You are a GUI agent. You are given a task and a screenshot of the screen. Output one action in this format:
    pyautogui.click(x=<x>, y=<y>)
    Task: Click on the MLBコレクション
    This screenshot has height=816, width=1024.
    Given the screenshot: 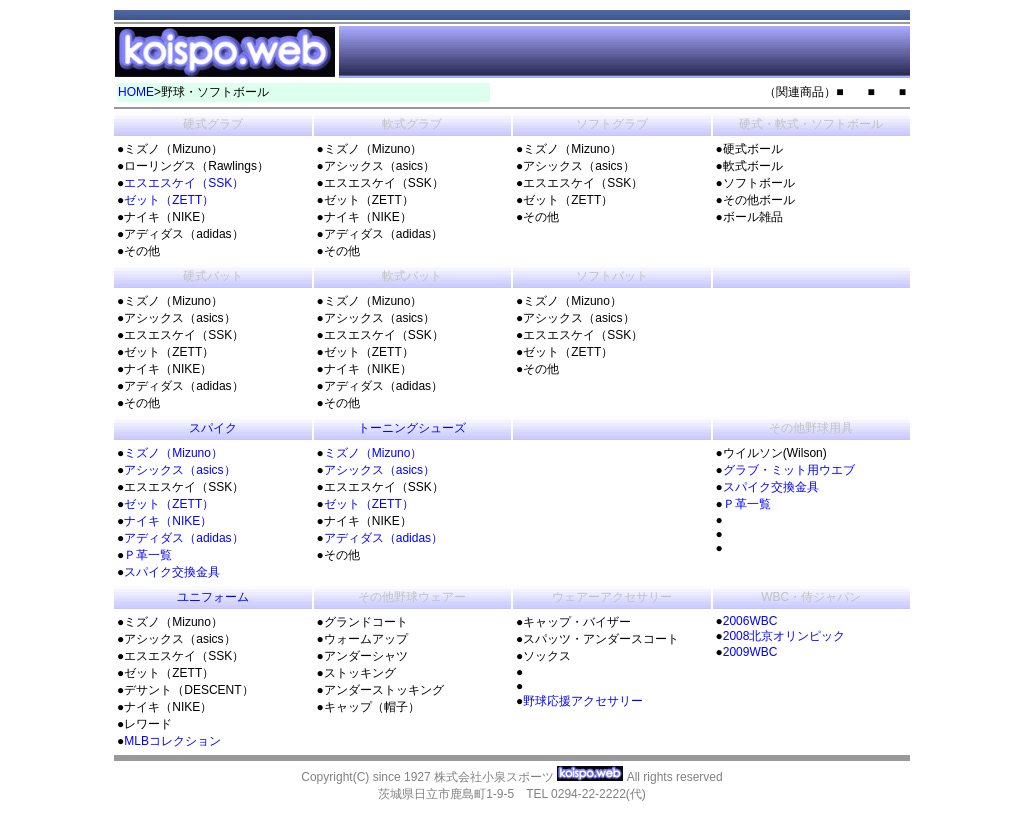 What is the action you would take?
    pyautogui.click(x=172, y=741)
    